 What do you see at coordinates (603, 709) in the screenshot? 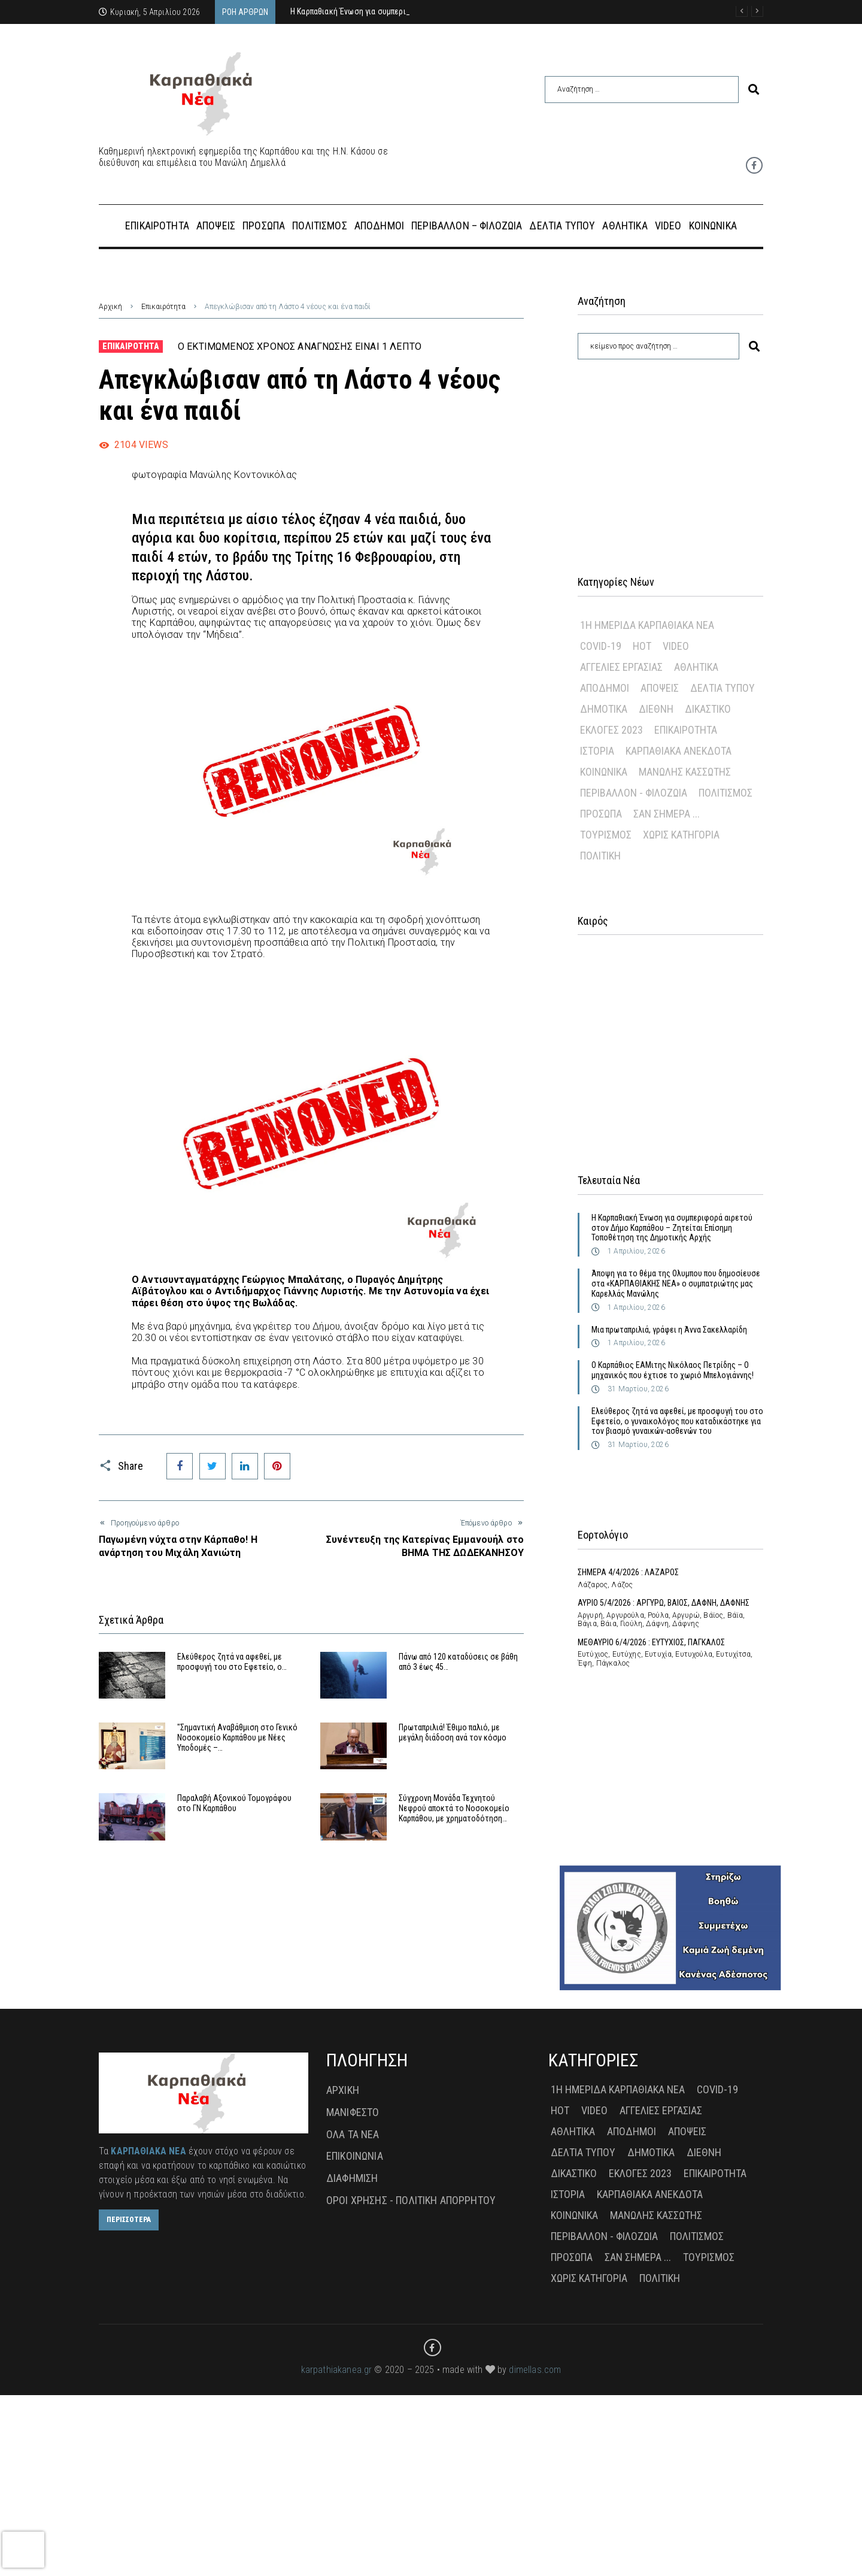
I see `Δημοτικά` at bounding box center [603, 709].